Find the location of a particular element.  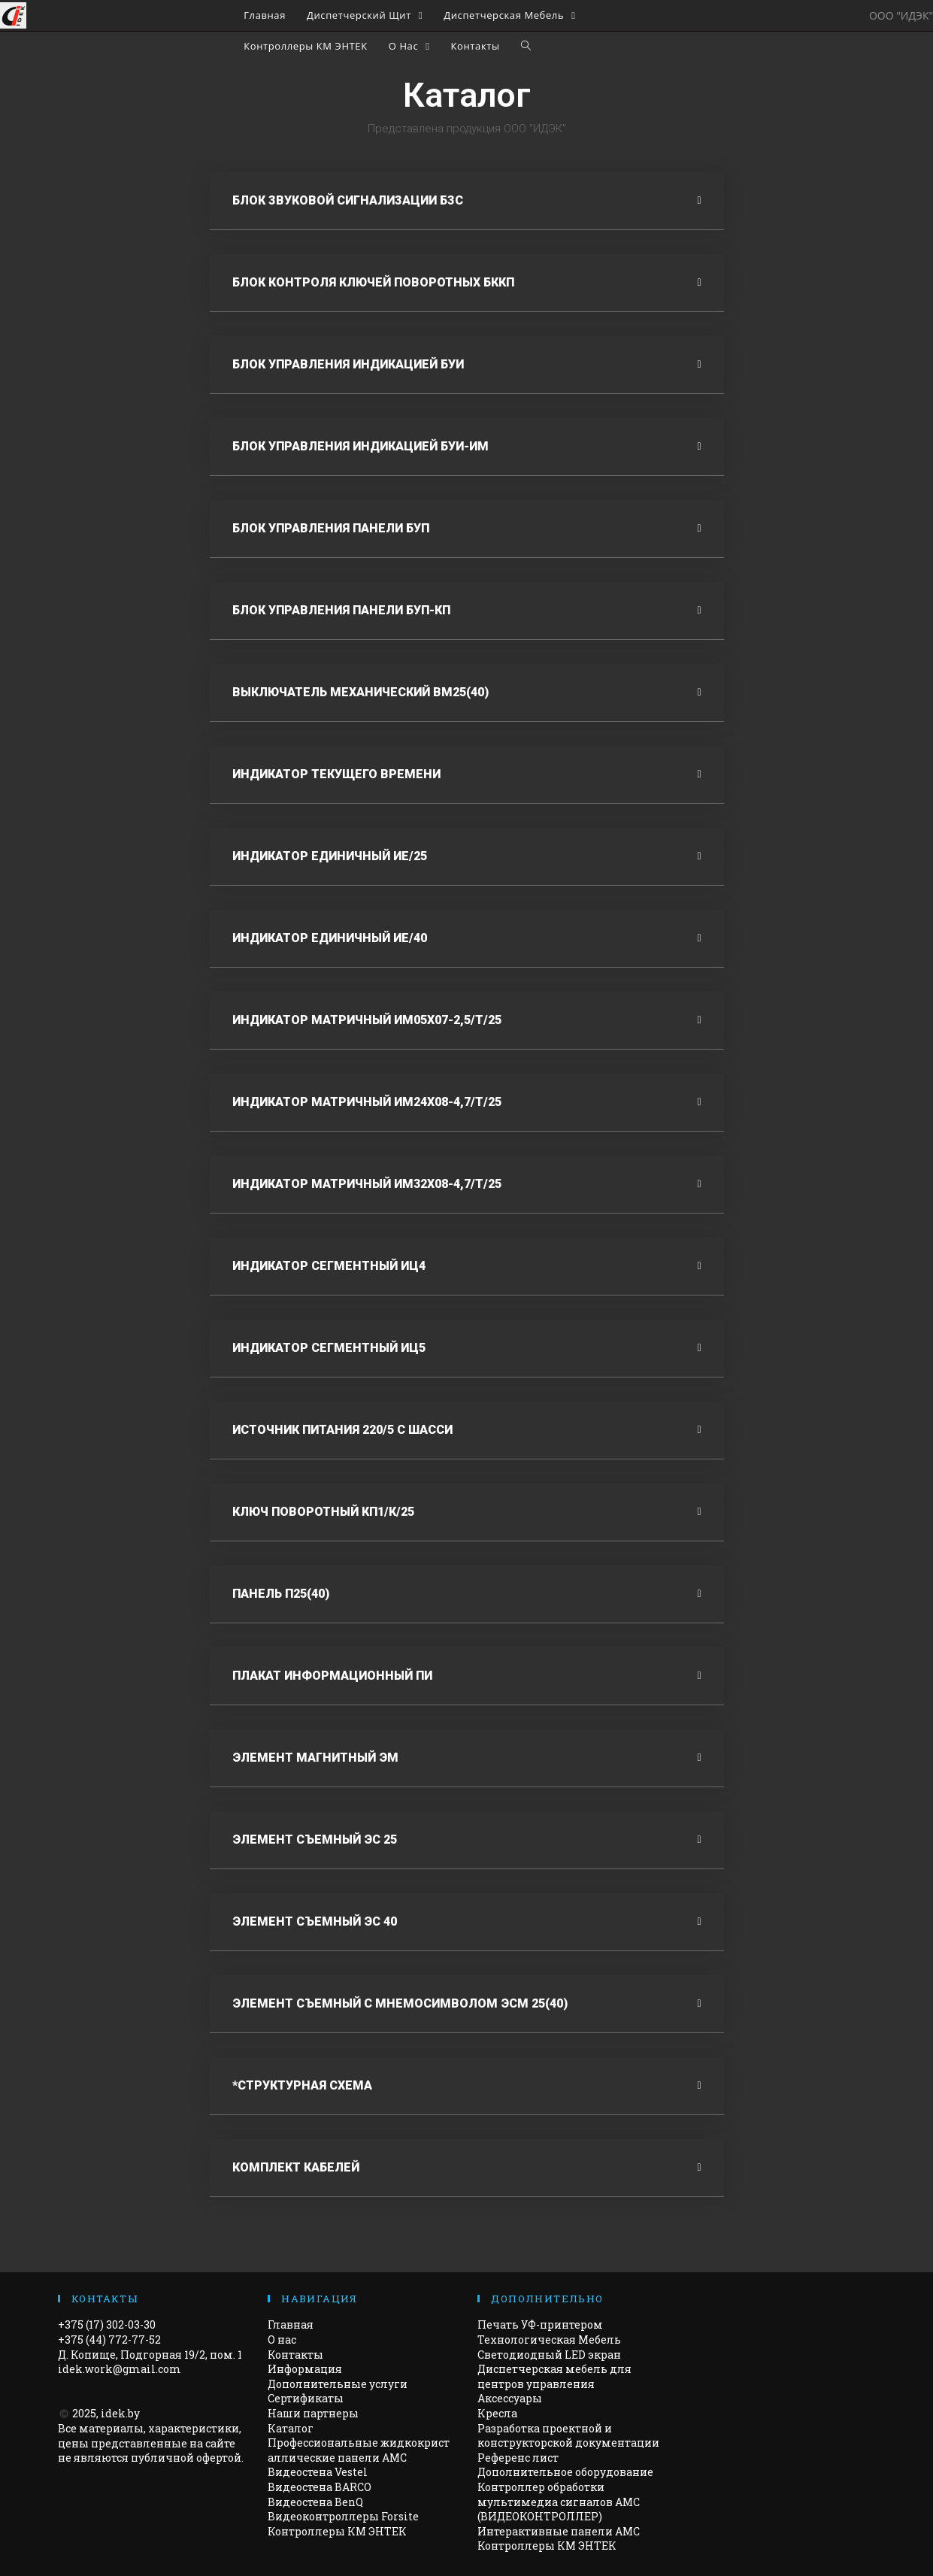

Информация is located at coordinates (305, 2369).